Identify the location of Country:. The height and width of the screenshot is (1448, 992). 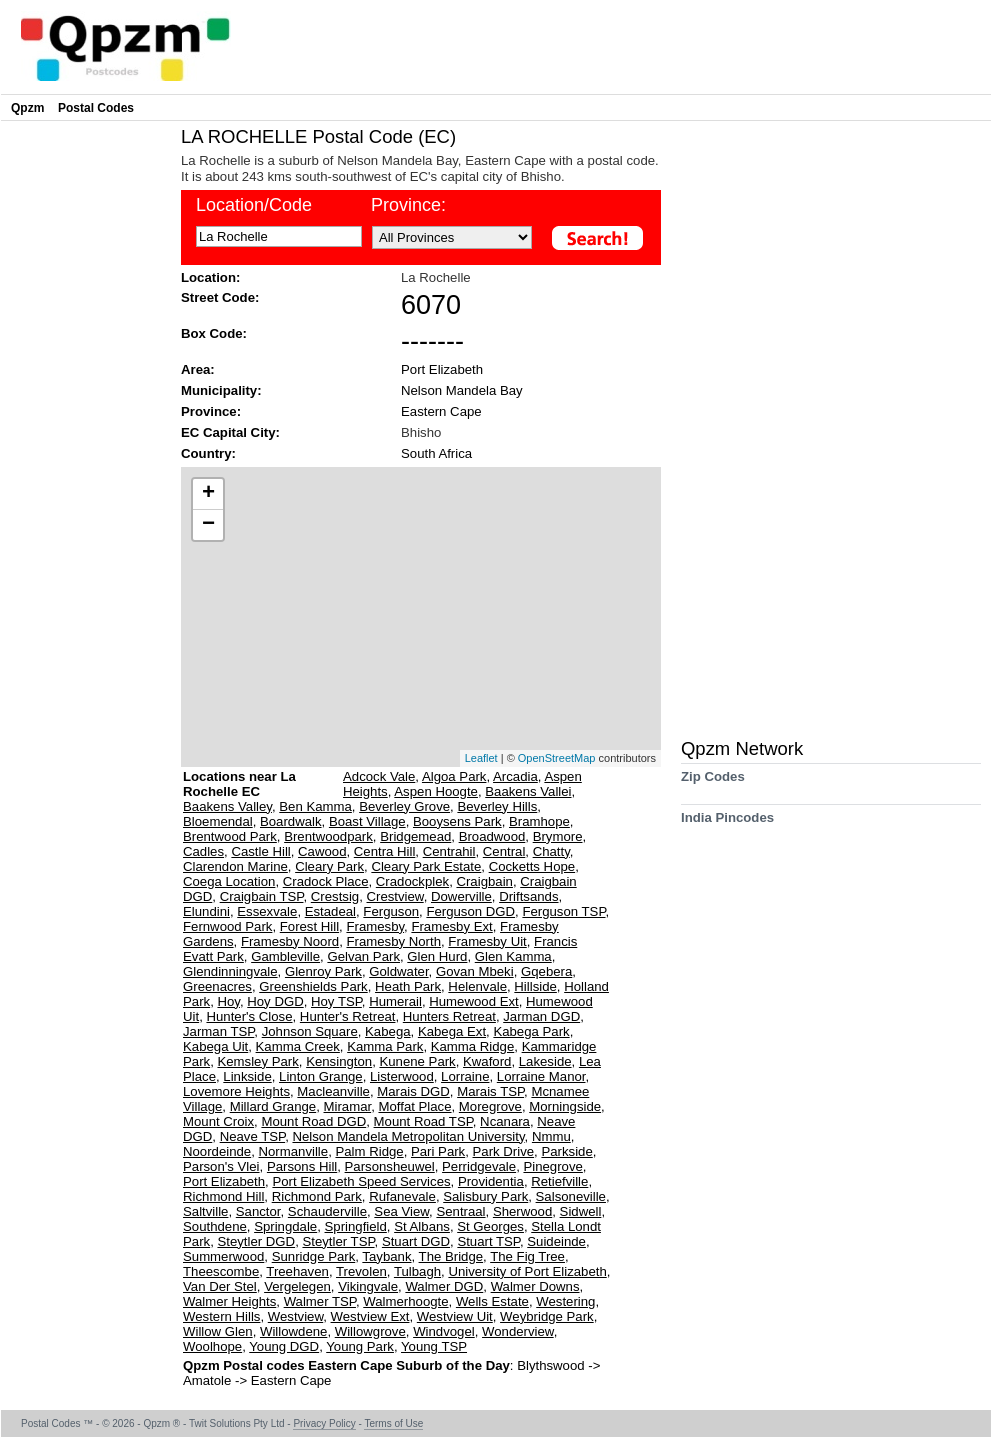
(208, 453).